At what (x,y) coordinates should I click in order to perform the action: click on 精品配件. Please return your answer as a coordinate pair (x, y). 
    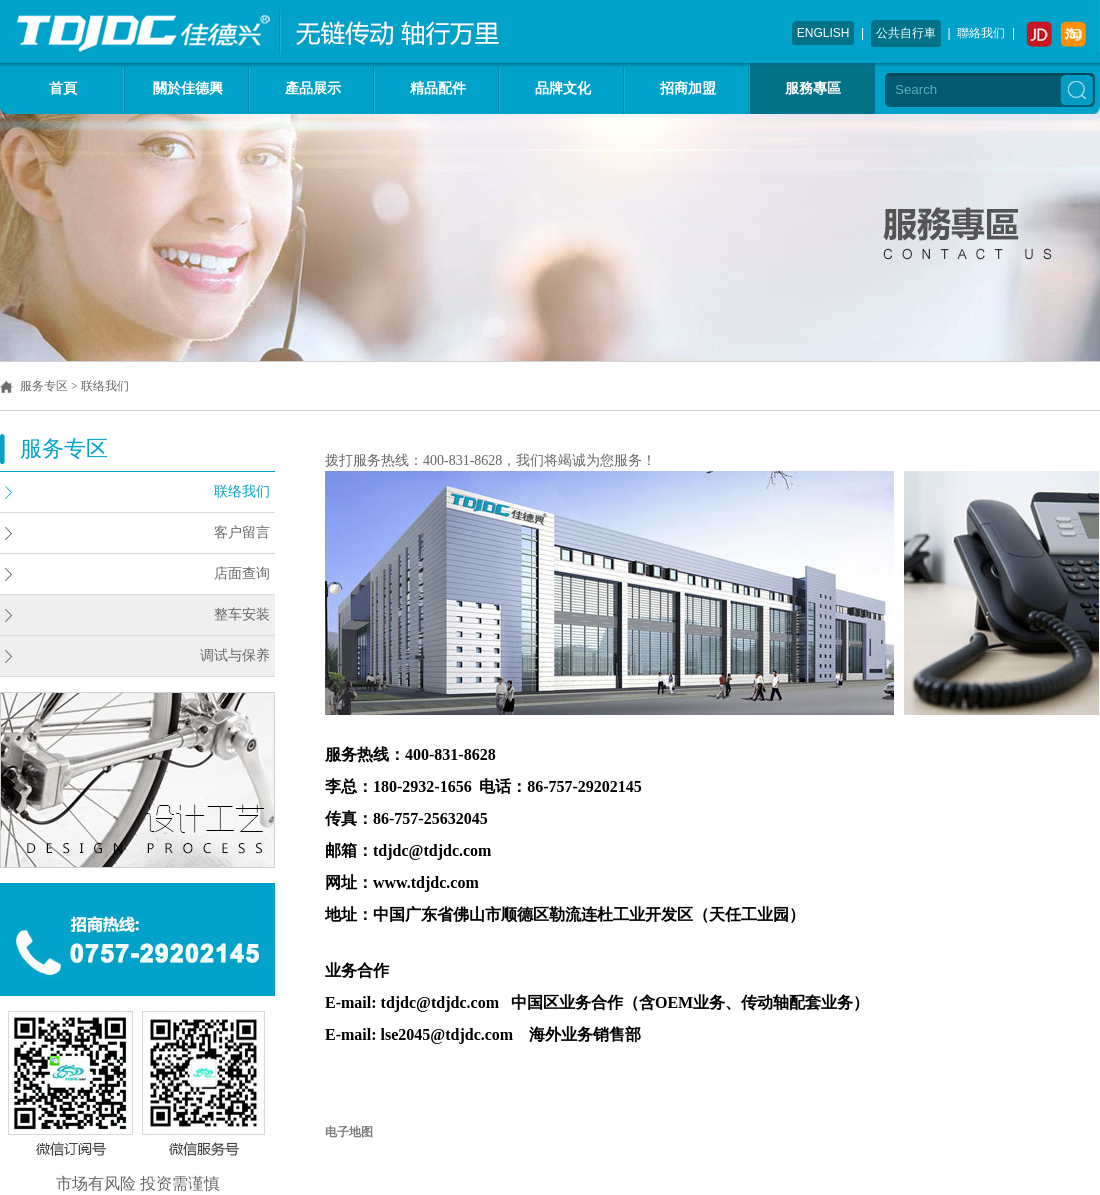
    Looking at the image, I should click on (438, 88).